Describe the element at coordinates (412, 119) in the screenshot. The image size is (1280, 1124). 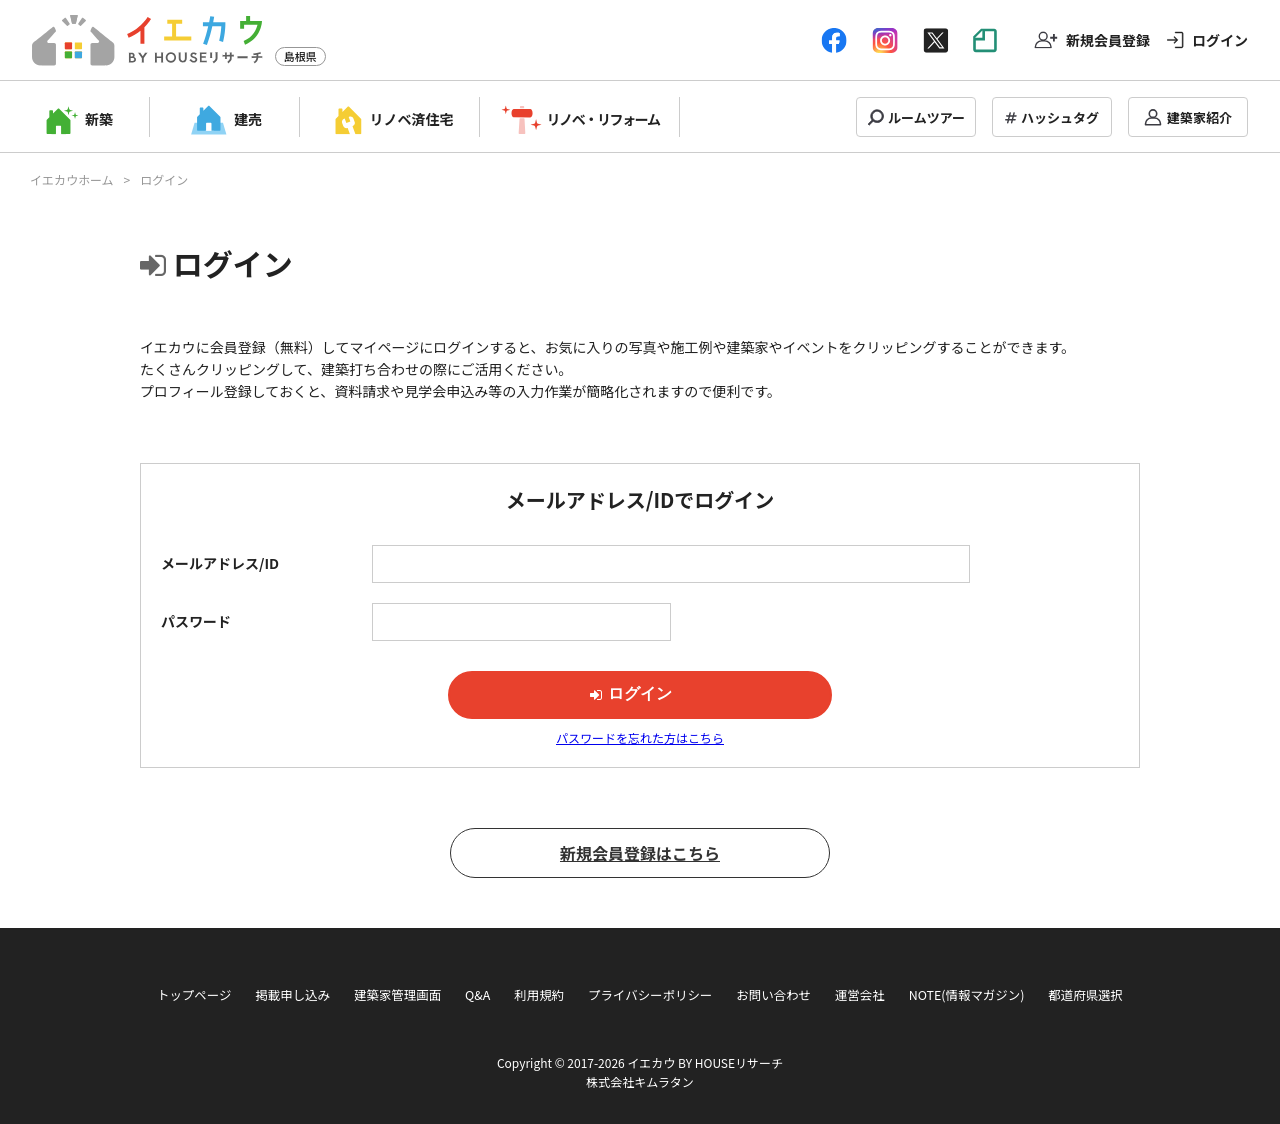
I see `リノベ済住宅` at that location.